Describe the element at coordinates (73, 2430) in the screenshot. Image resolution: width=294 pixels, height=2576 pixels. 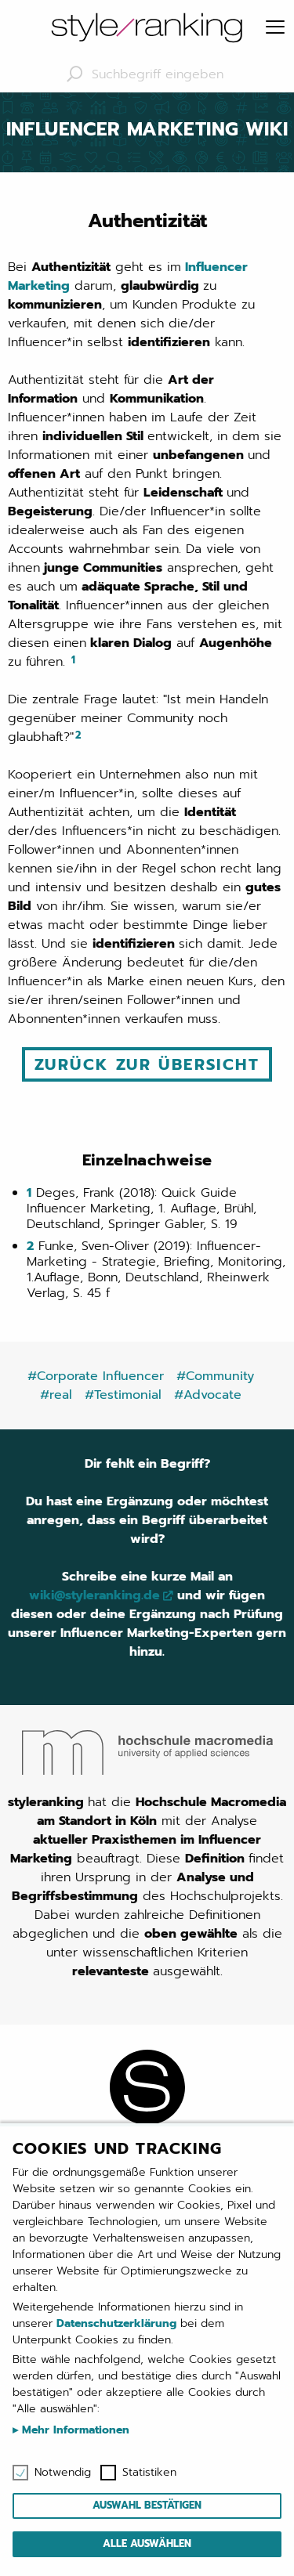
I see `Mehr Informationen` at that location.